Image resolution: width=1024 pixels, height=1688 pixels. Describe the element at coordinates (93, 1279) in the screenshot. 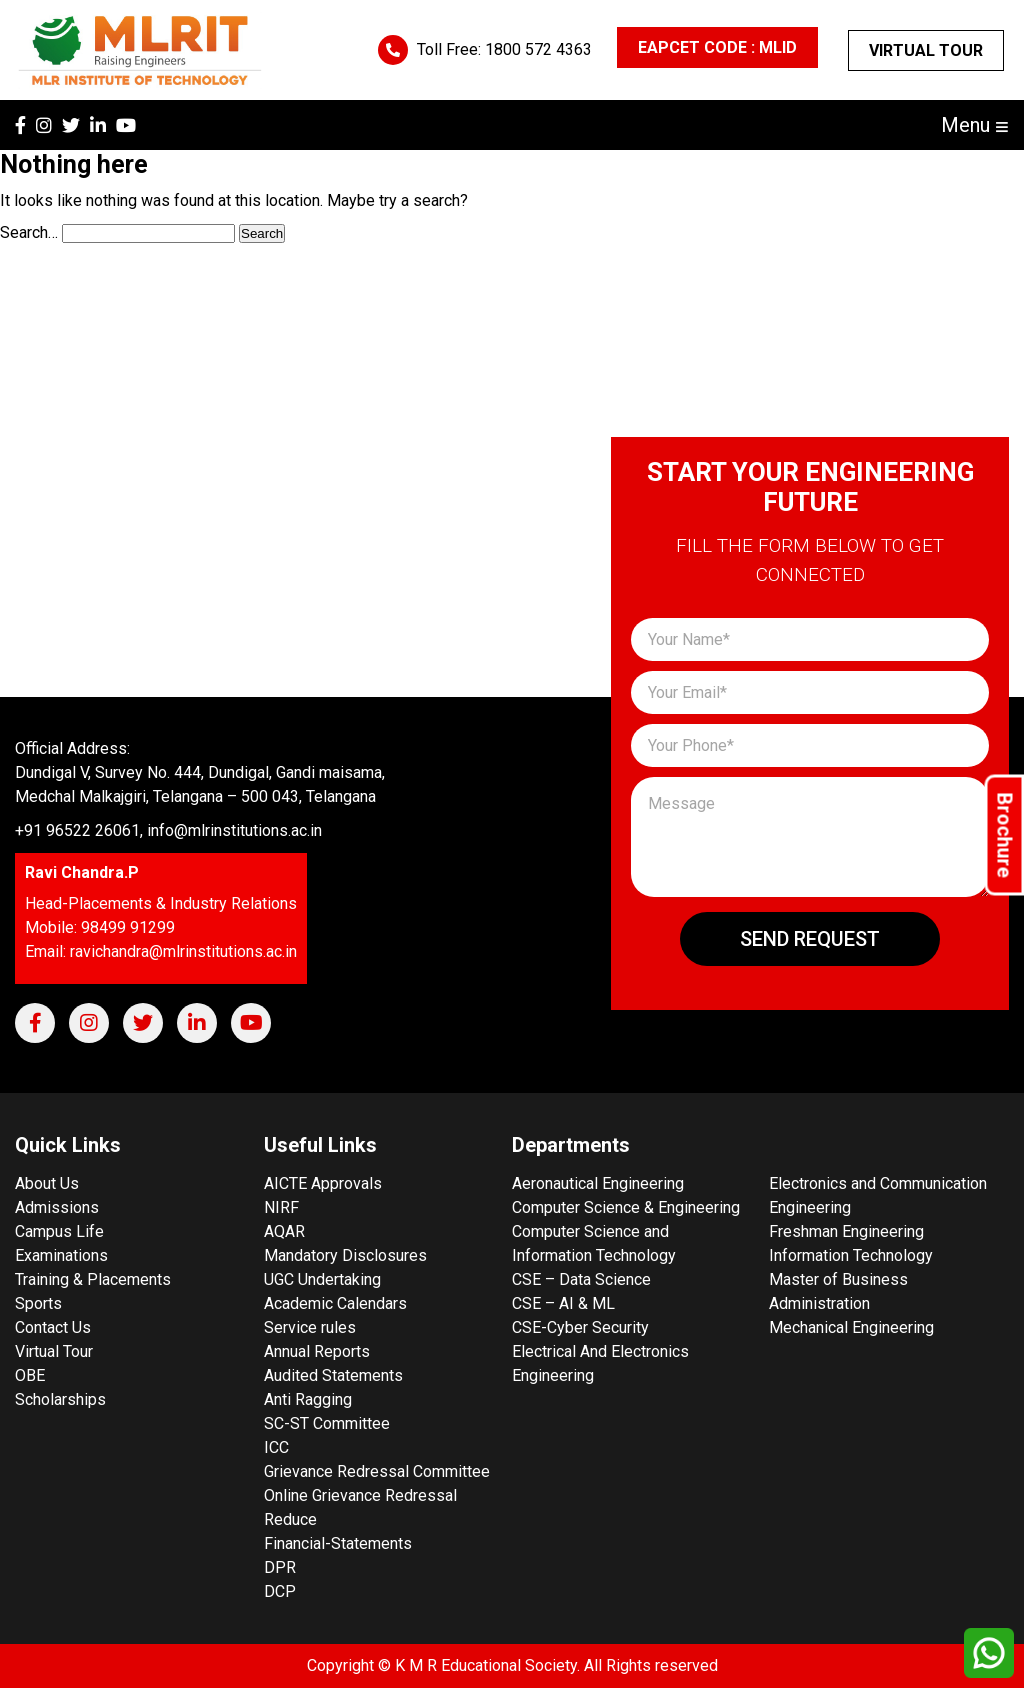

I see `Training & Placements` at that location.